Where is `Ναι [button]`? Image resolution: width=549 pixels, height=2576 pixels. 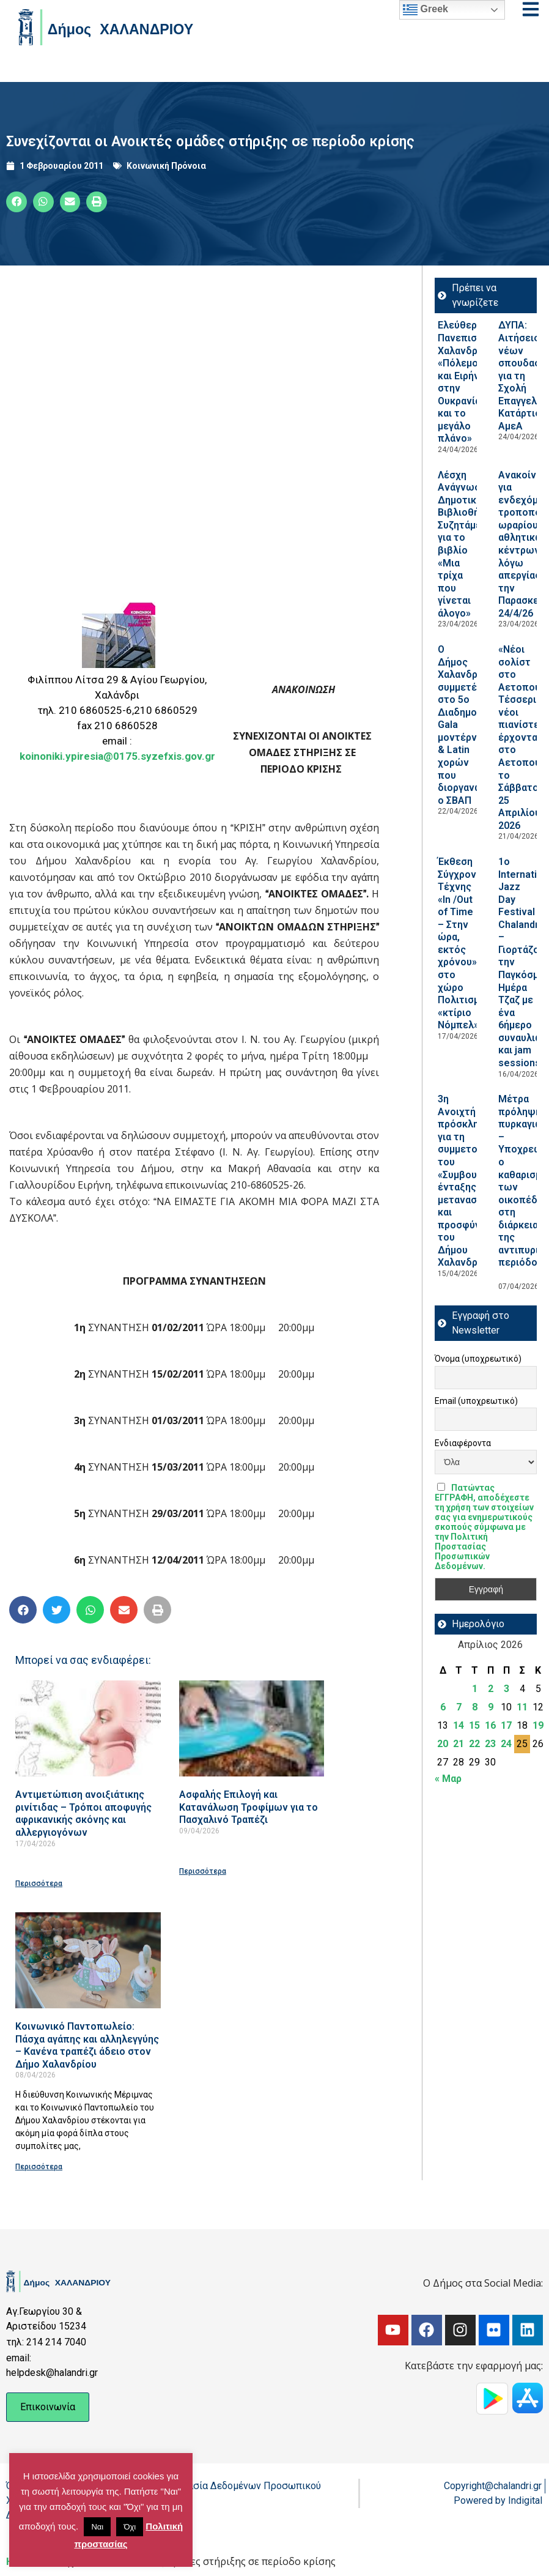 Ναι [button] is located at coordinates (97, 2526).